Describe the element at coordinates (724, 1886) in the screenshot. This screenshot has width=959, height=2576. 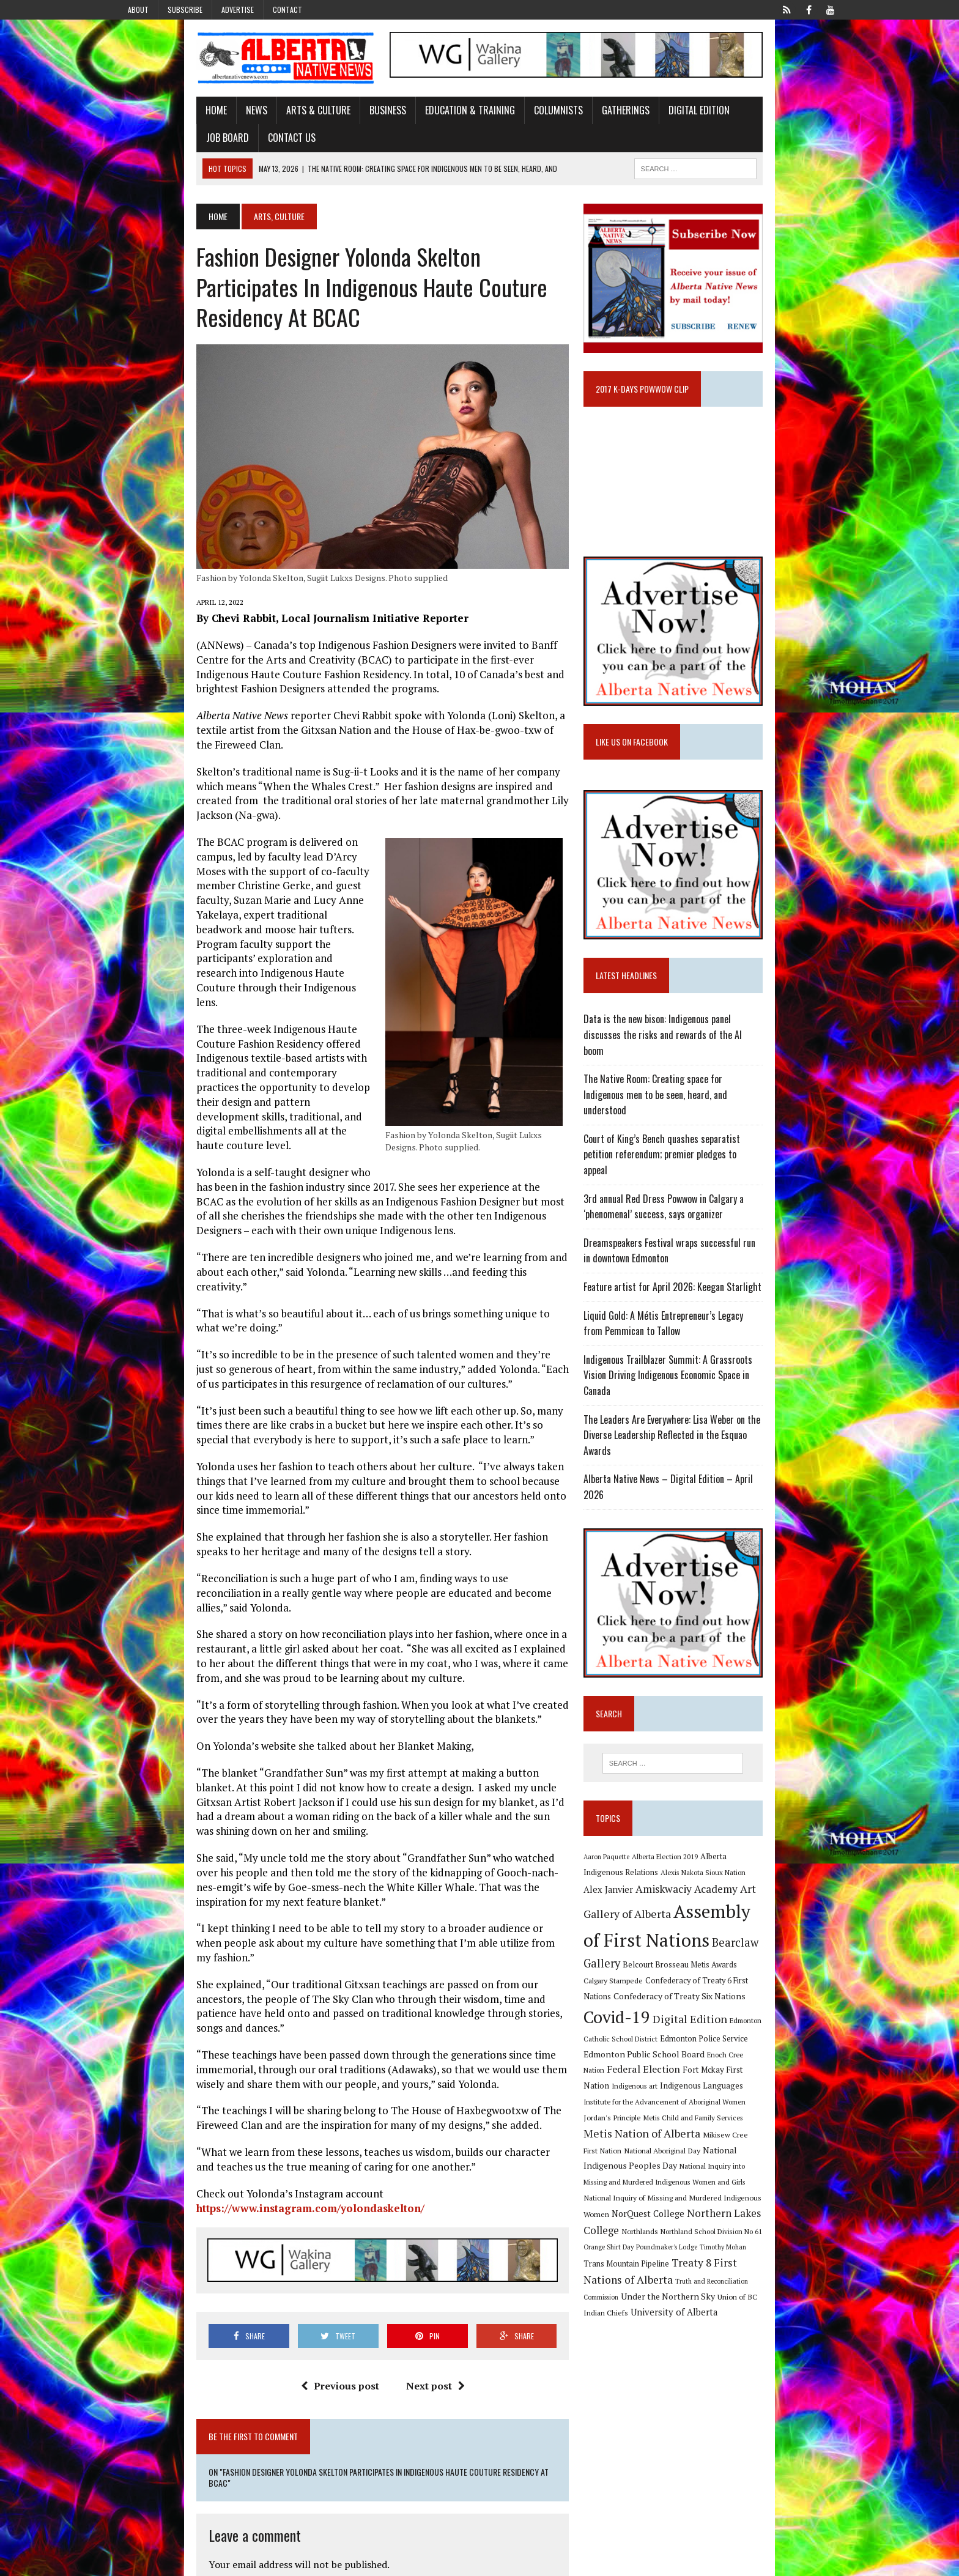
I see `Alex Janvier [Alex Janvier (14 items)]` at that location.